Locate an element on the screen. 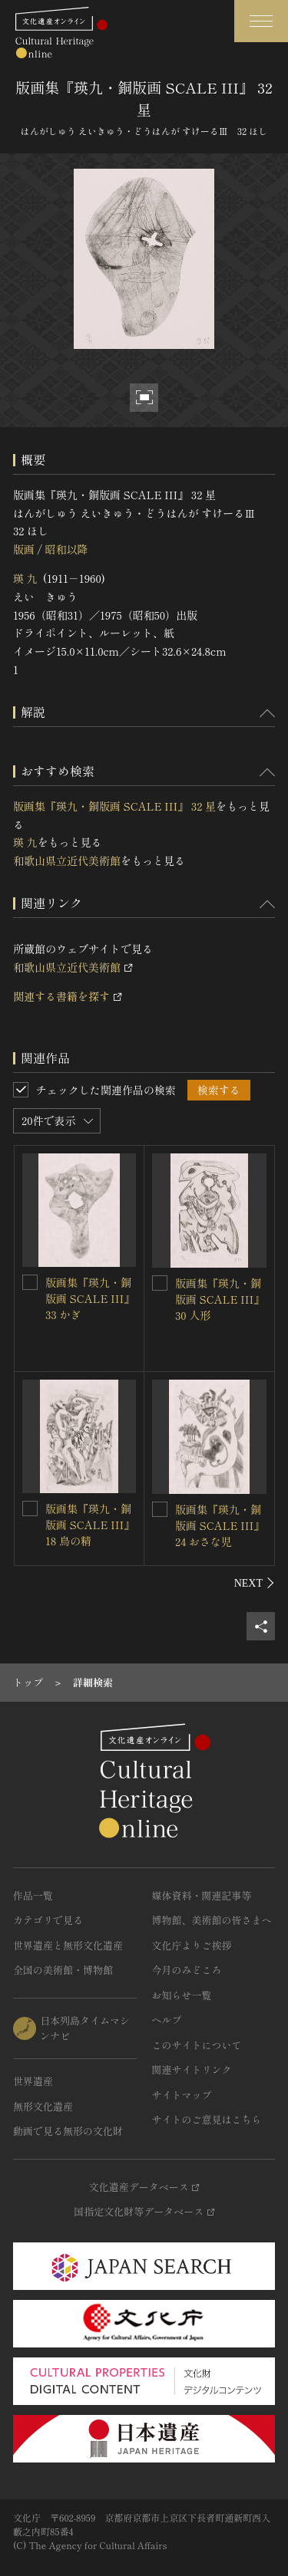 The height and width of the screenshot is (2576, 288). [版画集『瑛九・銅版画 SCALE III』 30 人形を連想検索の対象にする] is located at coordinates (159, 1283).